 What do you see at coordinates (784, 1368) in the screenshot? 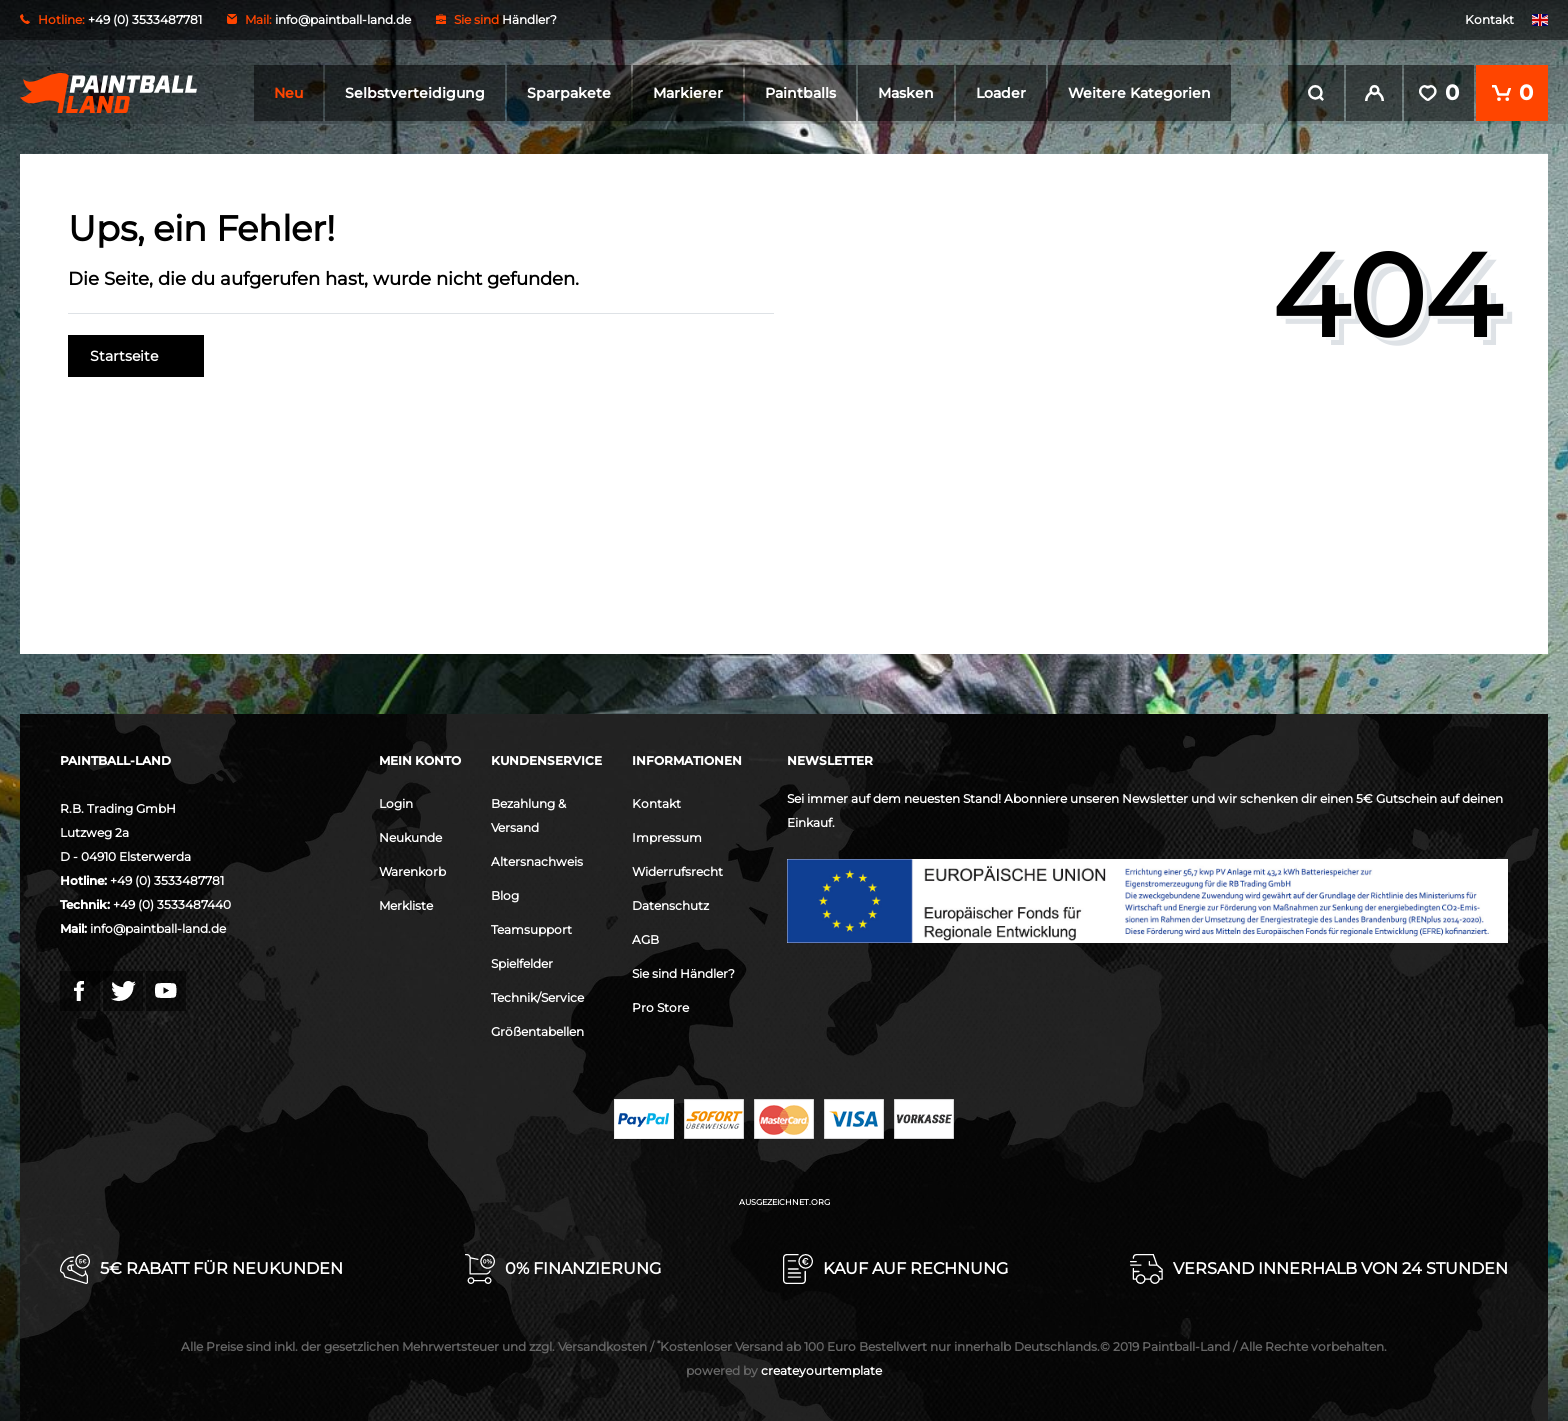
I see `createyourtemplate` at bounding box center [784, 1368].